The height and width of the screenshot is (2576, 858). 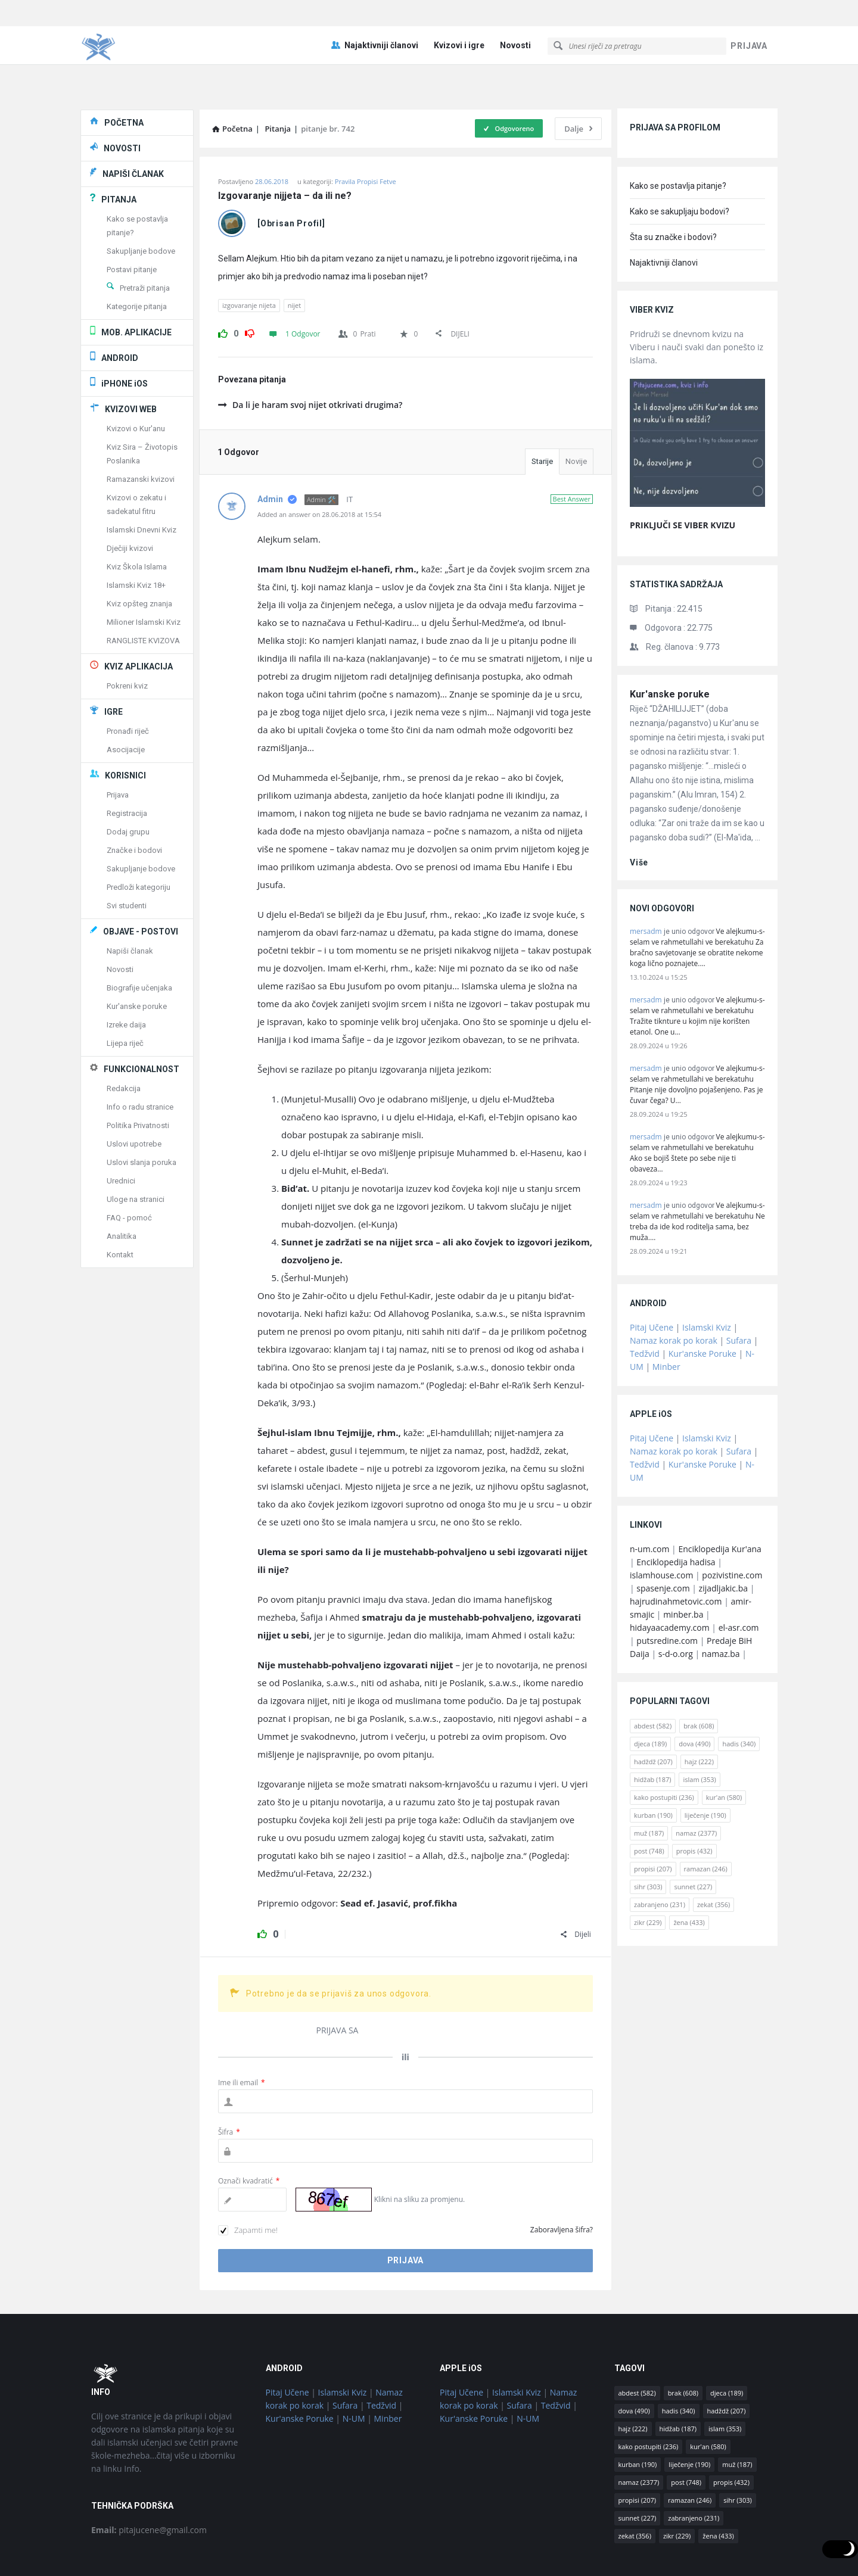 I want to click on PRIKLJUČI SE VIBER KVIZU, so click(x=682, y=472).